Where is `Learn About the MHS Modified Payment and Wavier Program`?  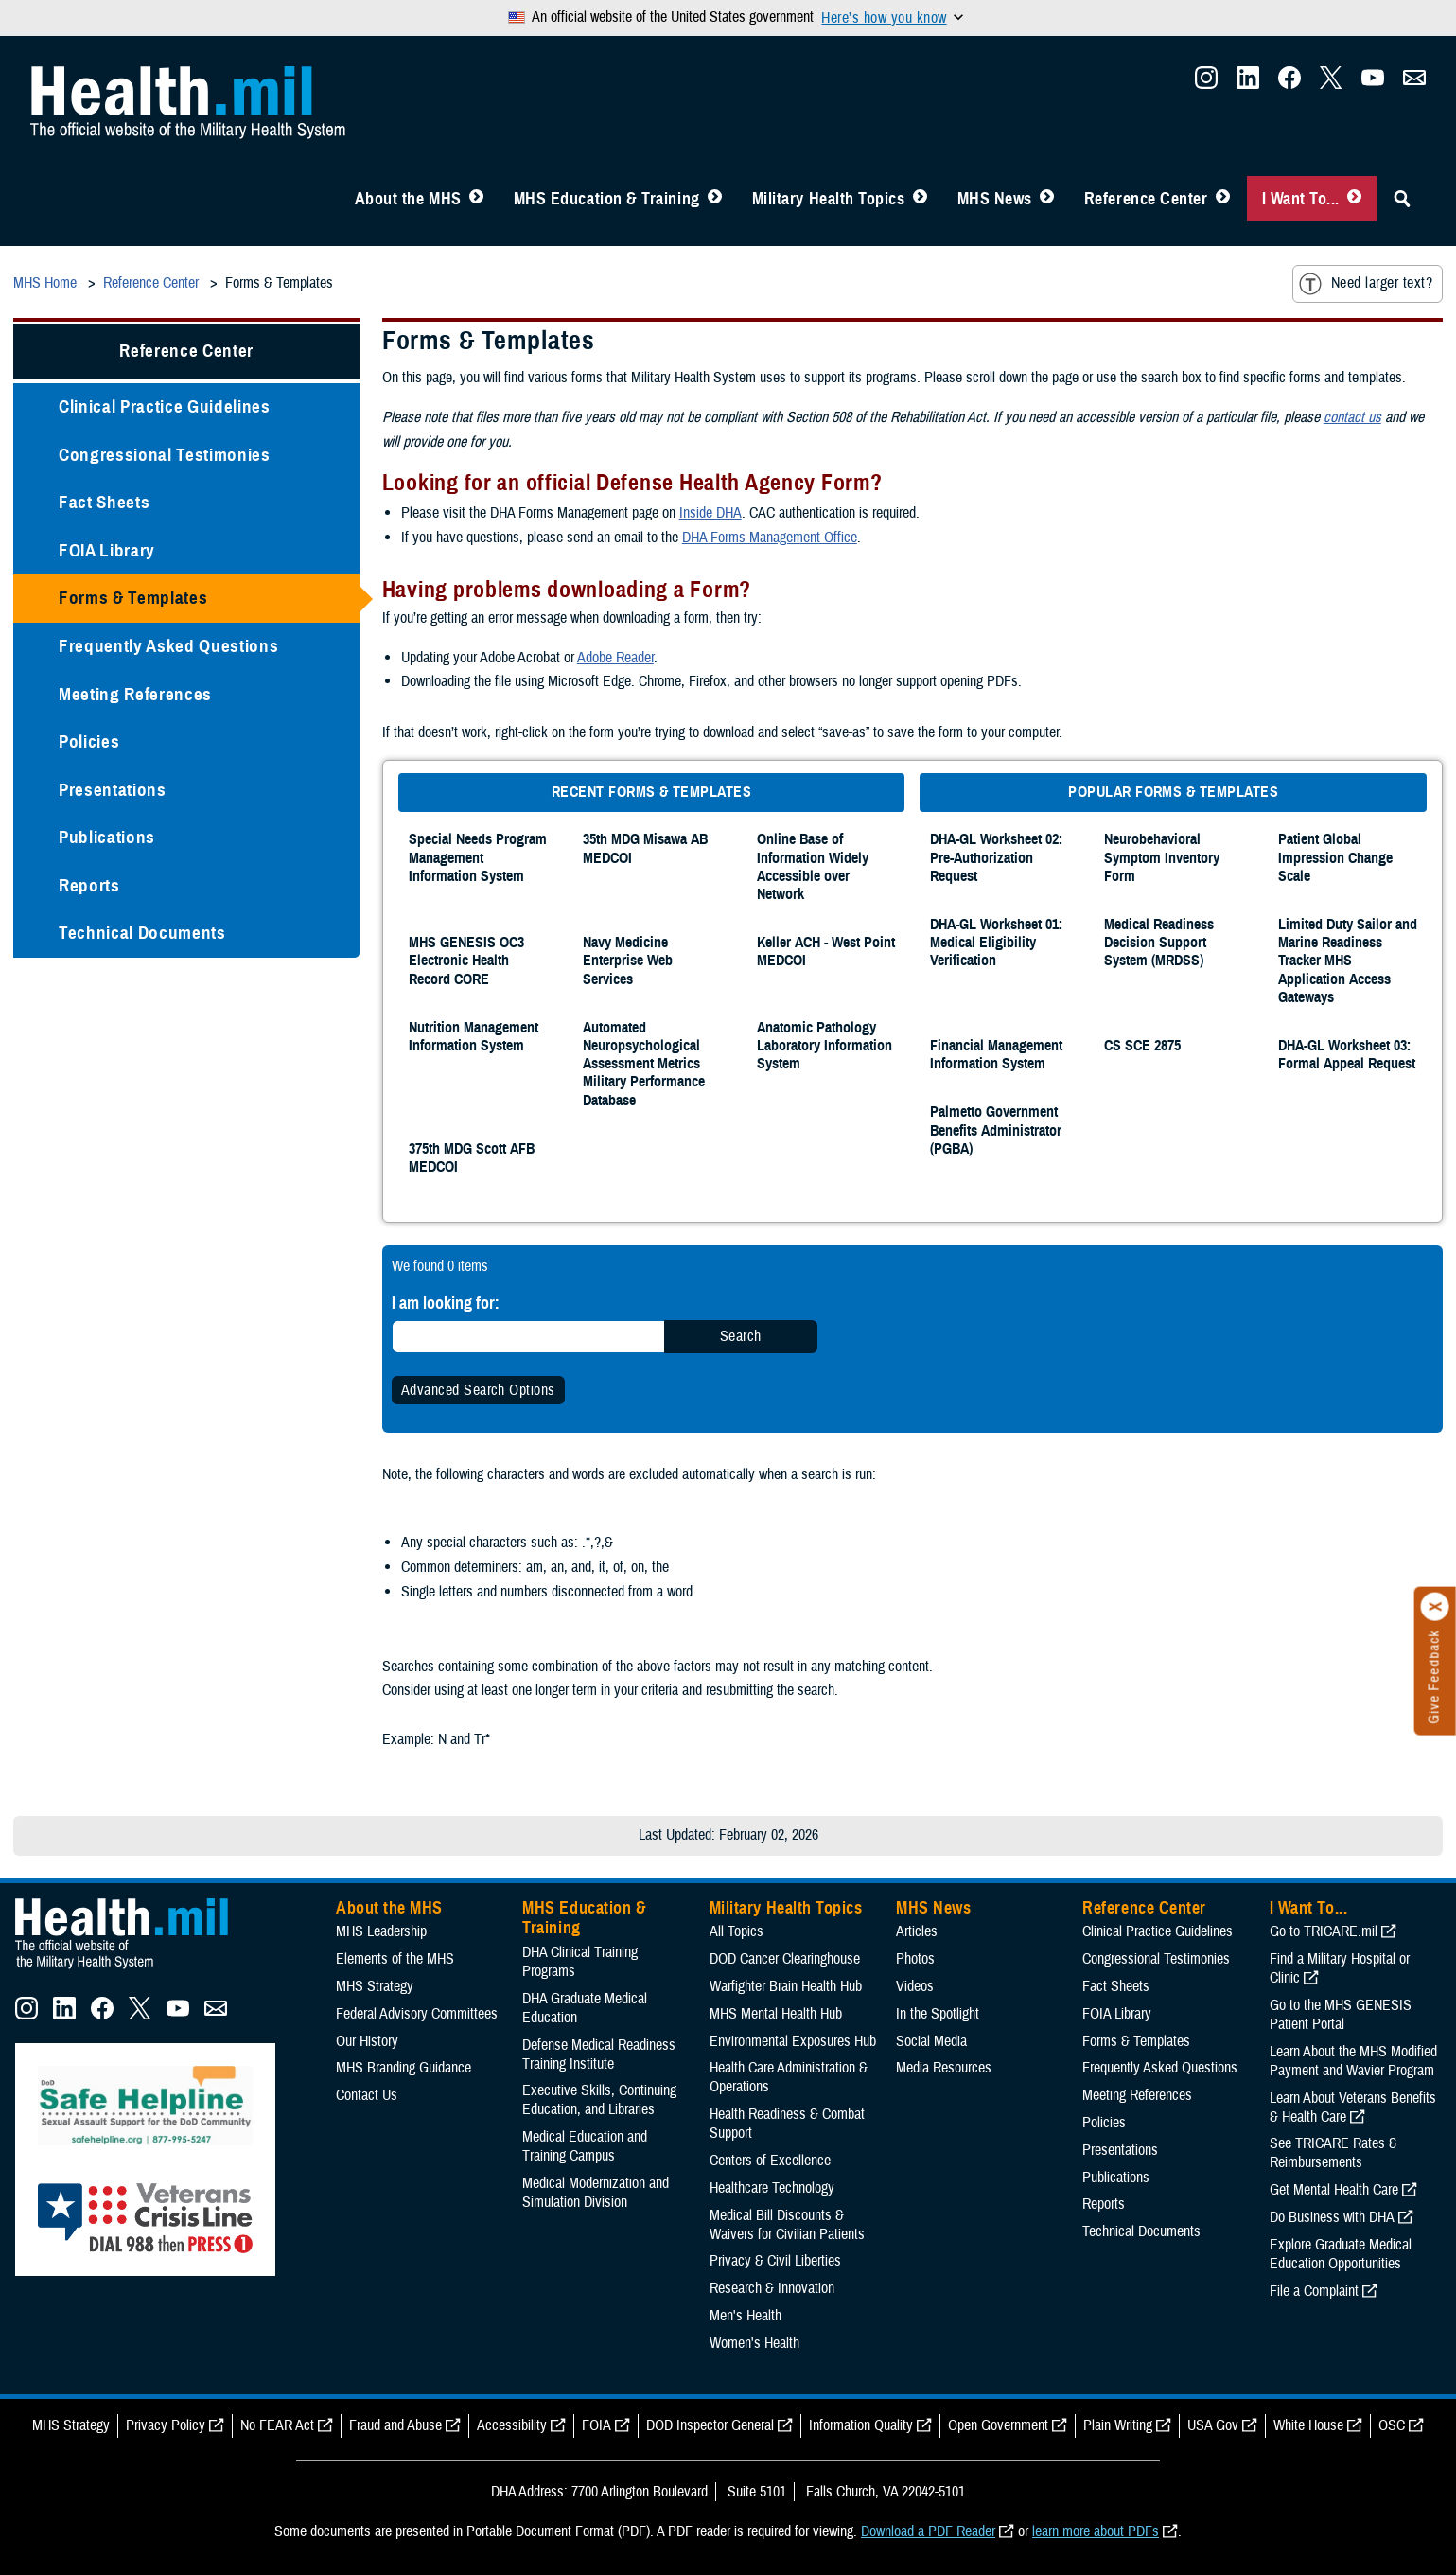 Learn About the MHS Modified Payment and Wavier Program is located at coordinates (1353, 2061).